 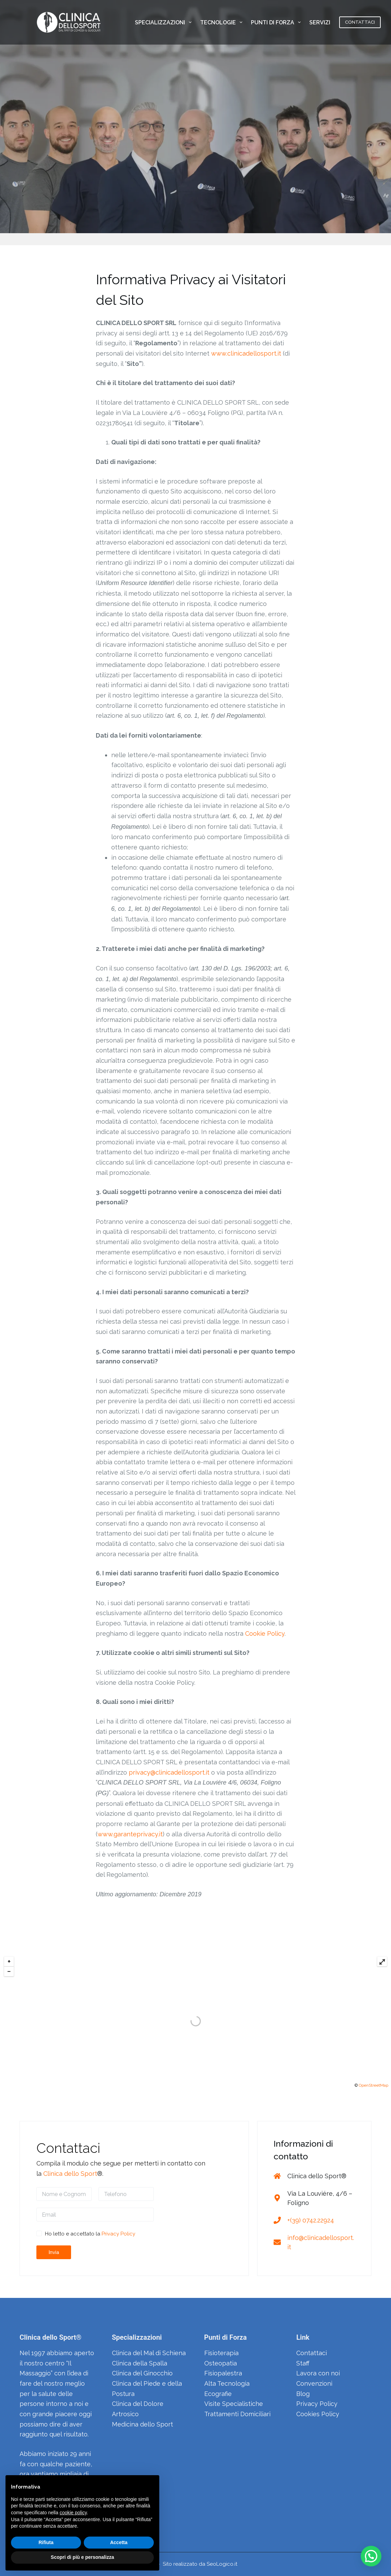 What do you see at coordinates (70, 2173) in the screenshot?
I see `Clinica dello Sport` at bounding box center [70, 2173].